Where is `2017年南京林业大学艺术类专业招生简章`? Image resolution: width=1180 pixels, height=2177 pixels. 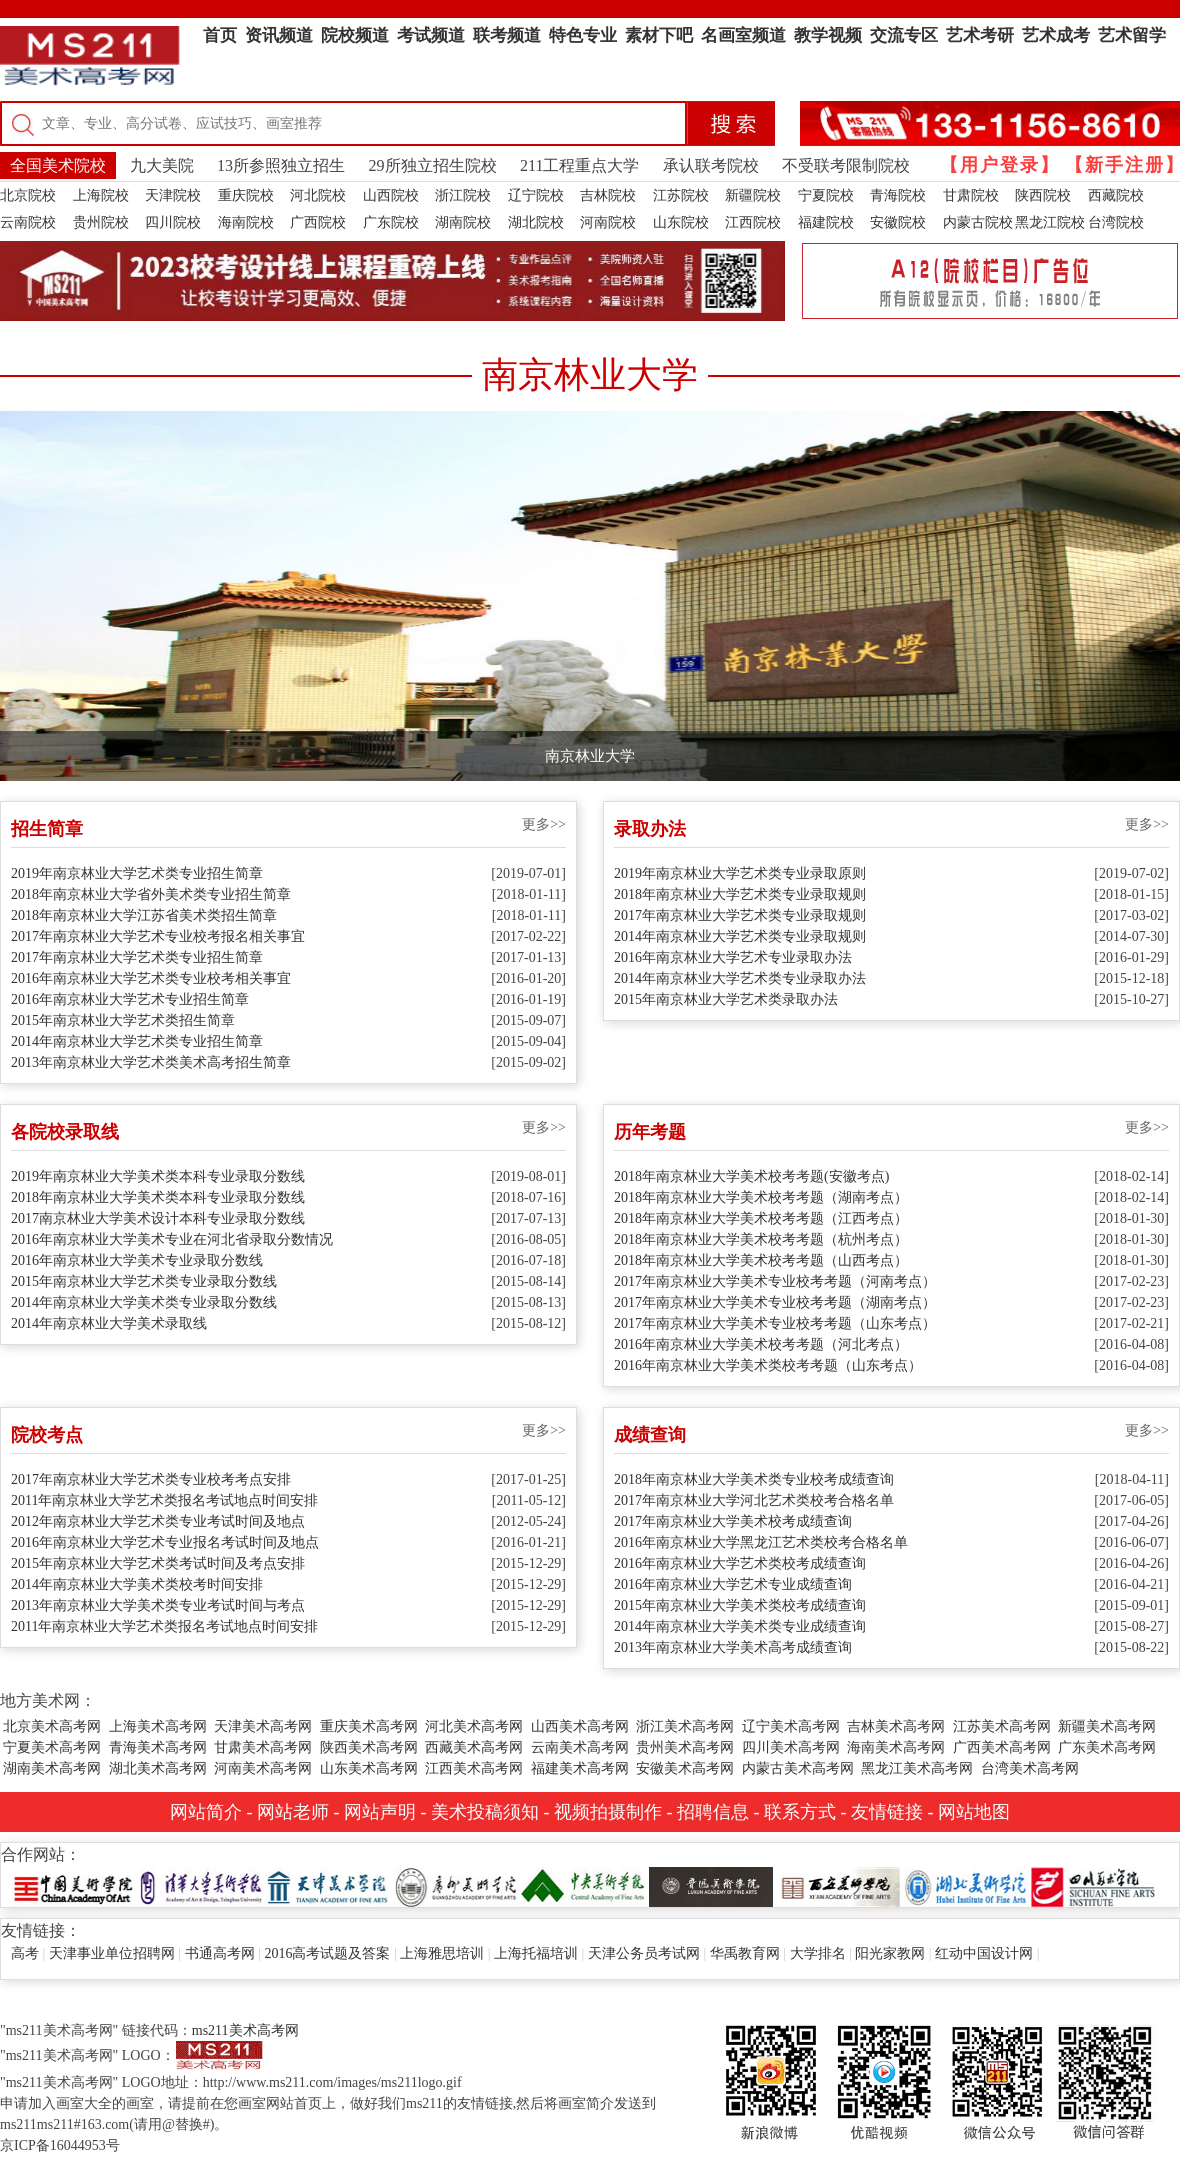
2017年南京林业大学艺术类专业招生简章 is located at coordinates (137, 957).